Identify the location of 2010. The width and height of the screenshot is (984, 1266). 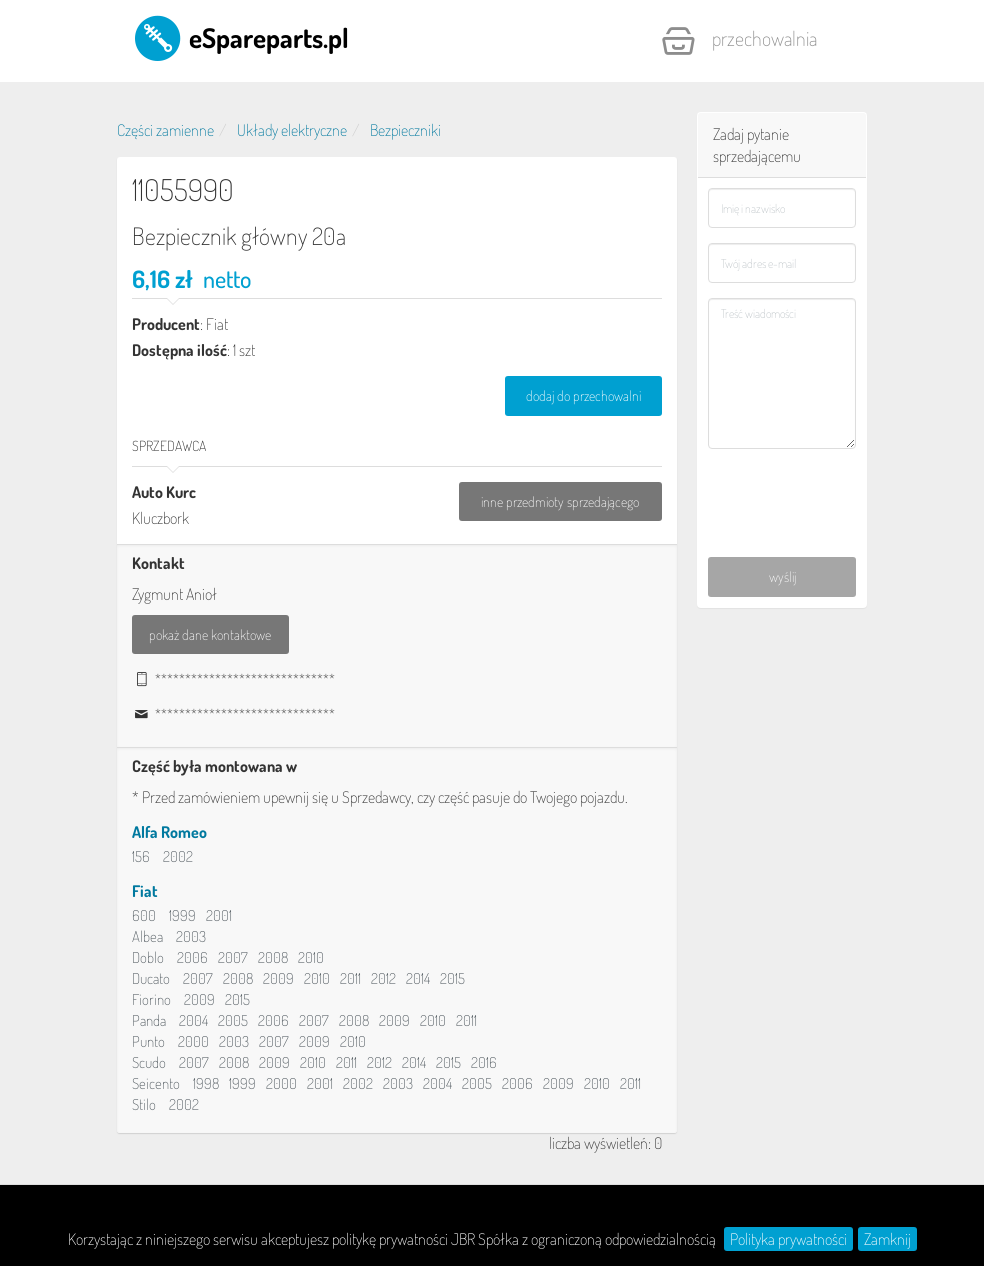
(311, 957).